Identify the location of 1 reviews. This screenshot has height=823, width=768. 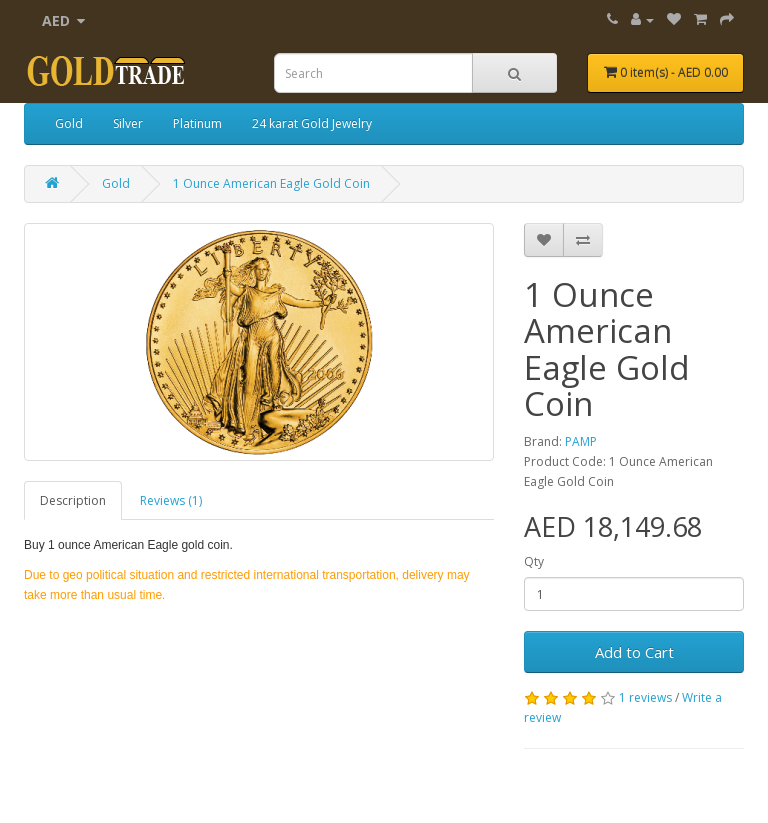
(645, 697).